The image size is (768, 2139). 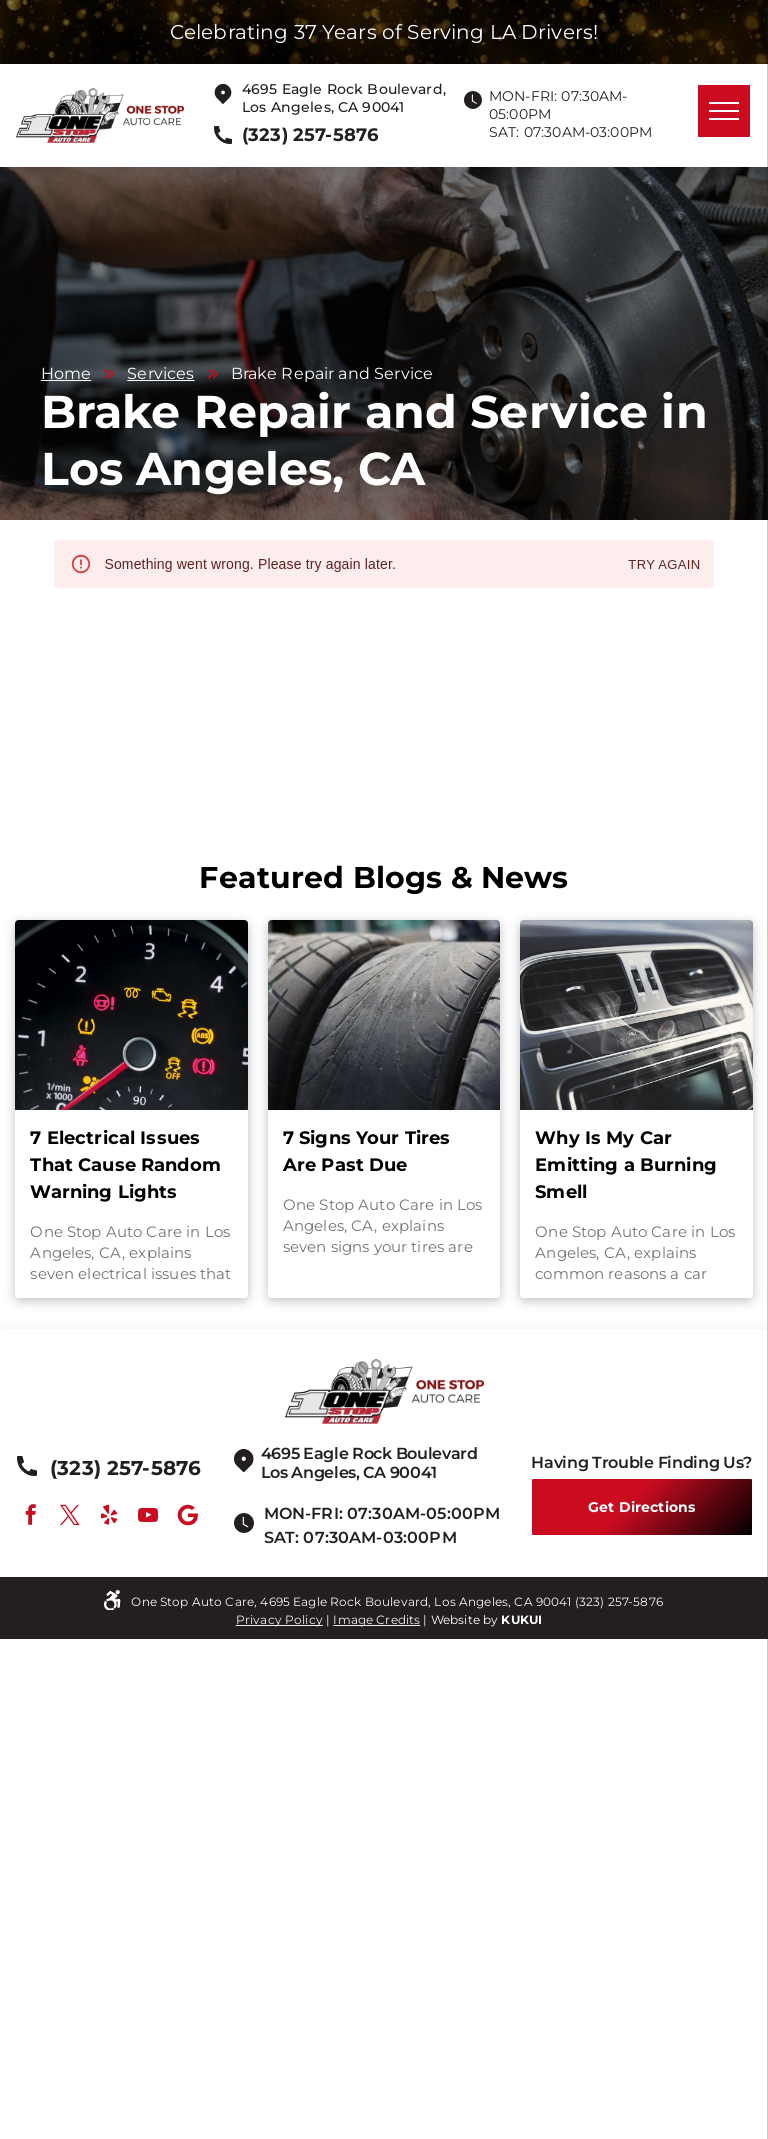 I want to click on 4695 Eagle Rock Boulevard,, so click(x=344, y=89).